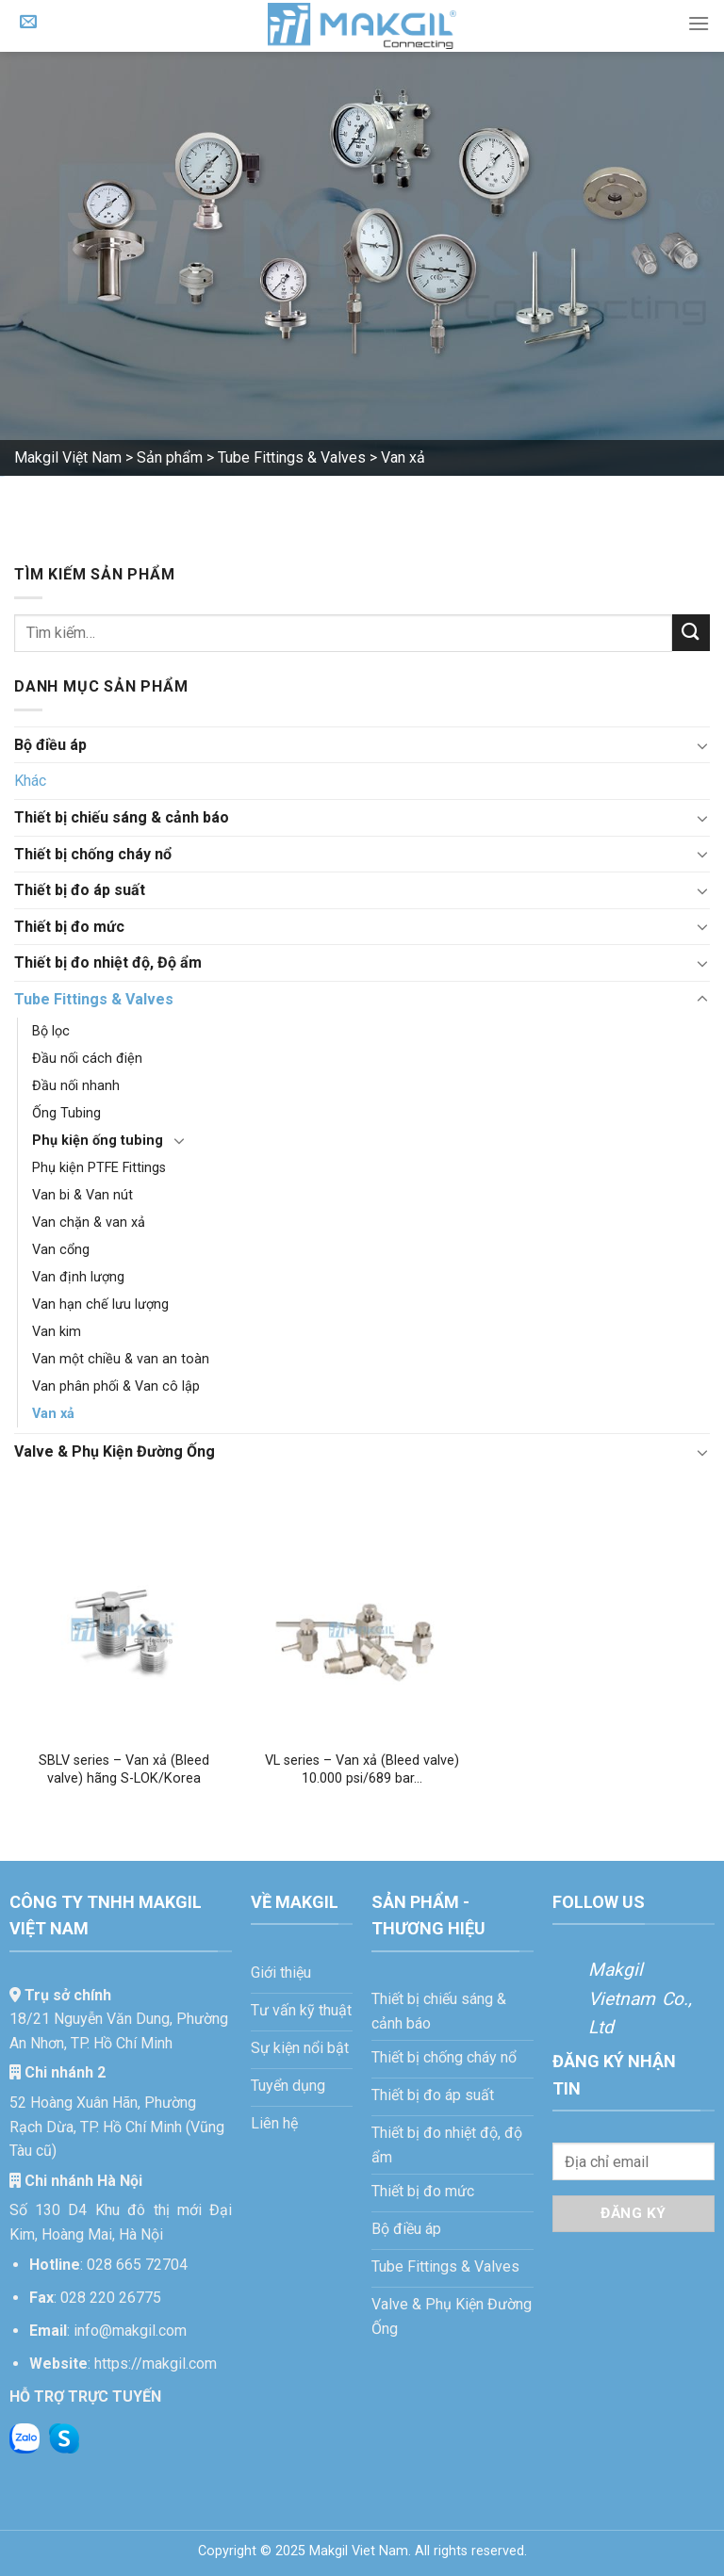 The height and width of the screenshot is (2576, 724). What do you see at coordinates (99, 1168) in the screenshot?
I see `Phụ kiện PTFE Fittings` at bounding box center [99, 1168].